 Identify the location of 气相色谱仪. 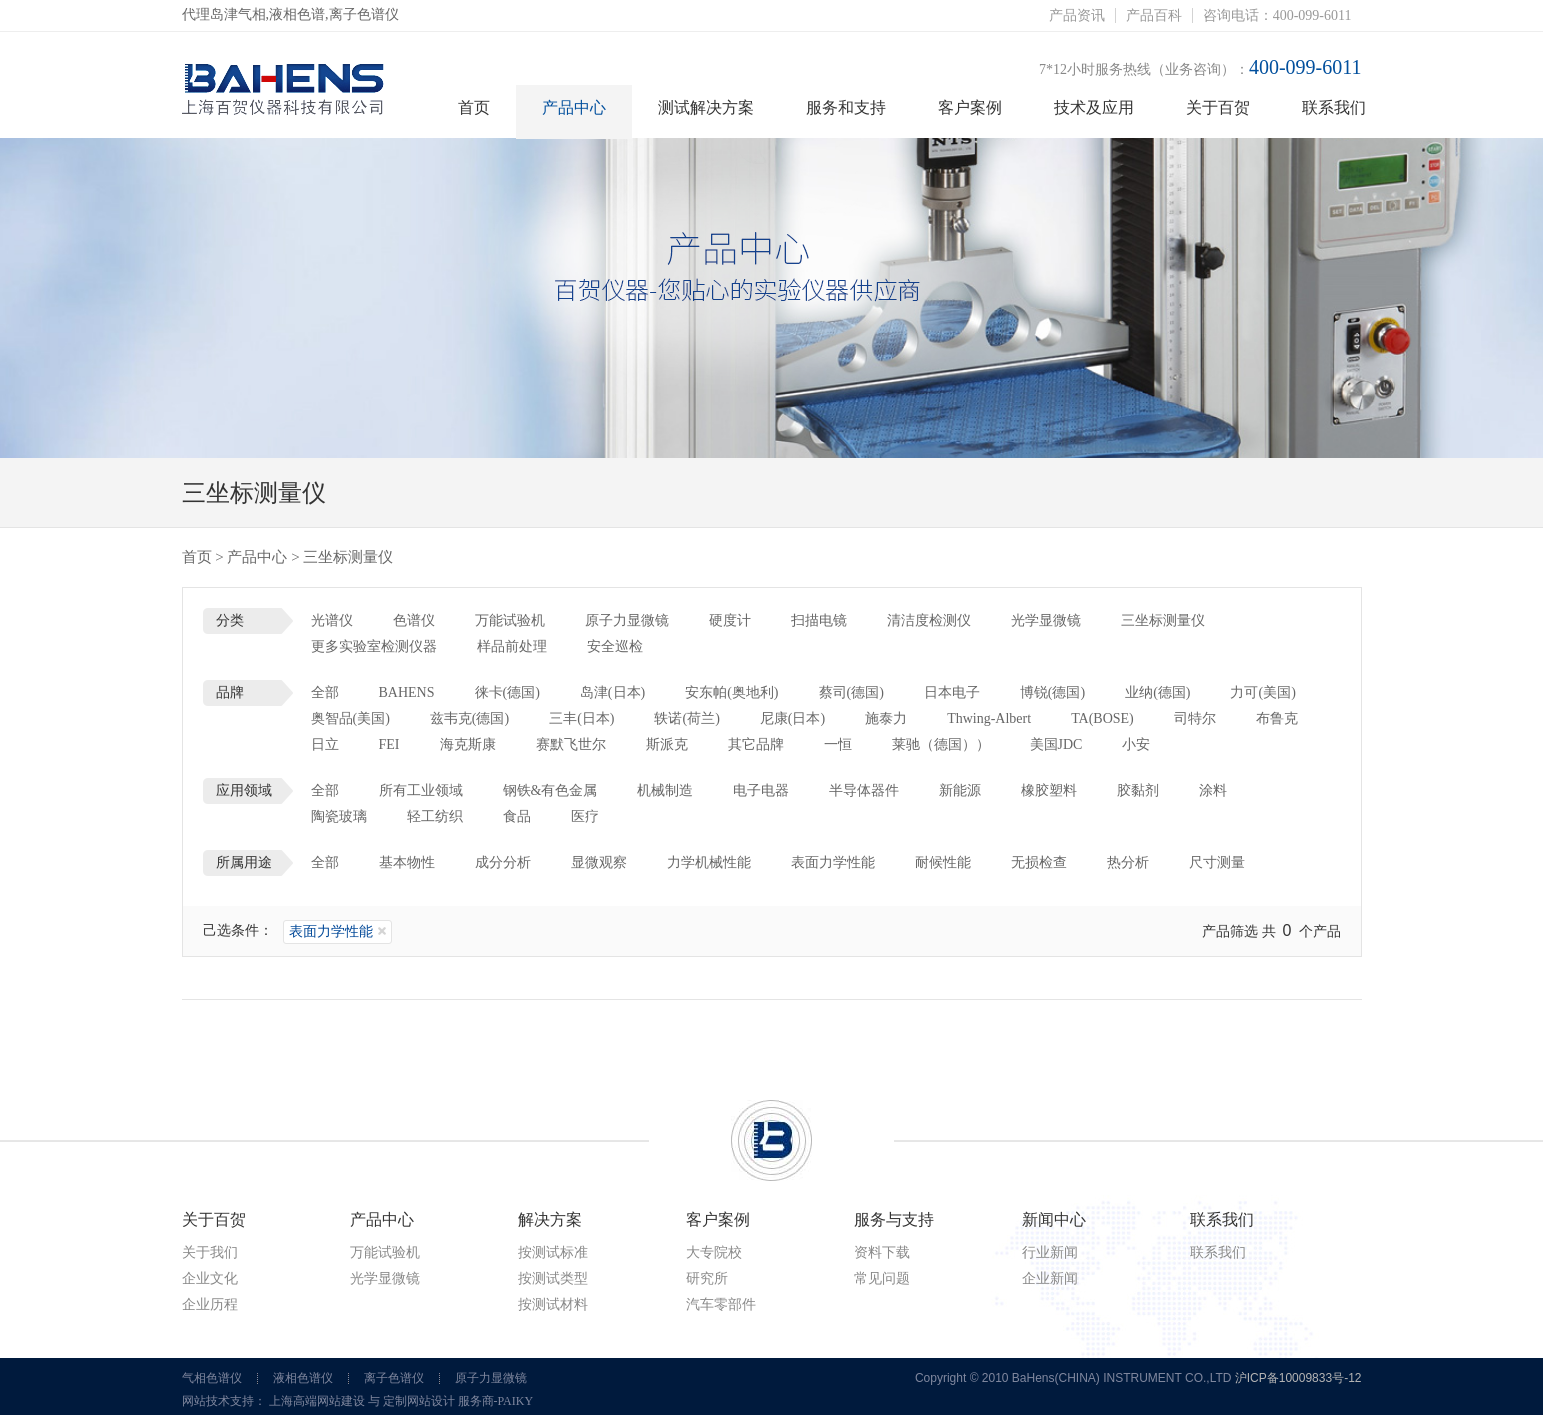
(212, 1378).